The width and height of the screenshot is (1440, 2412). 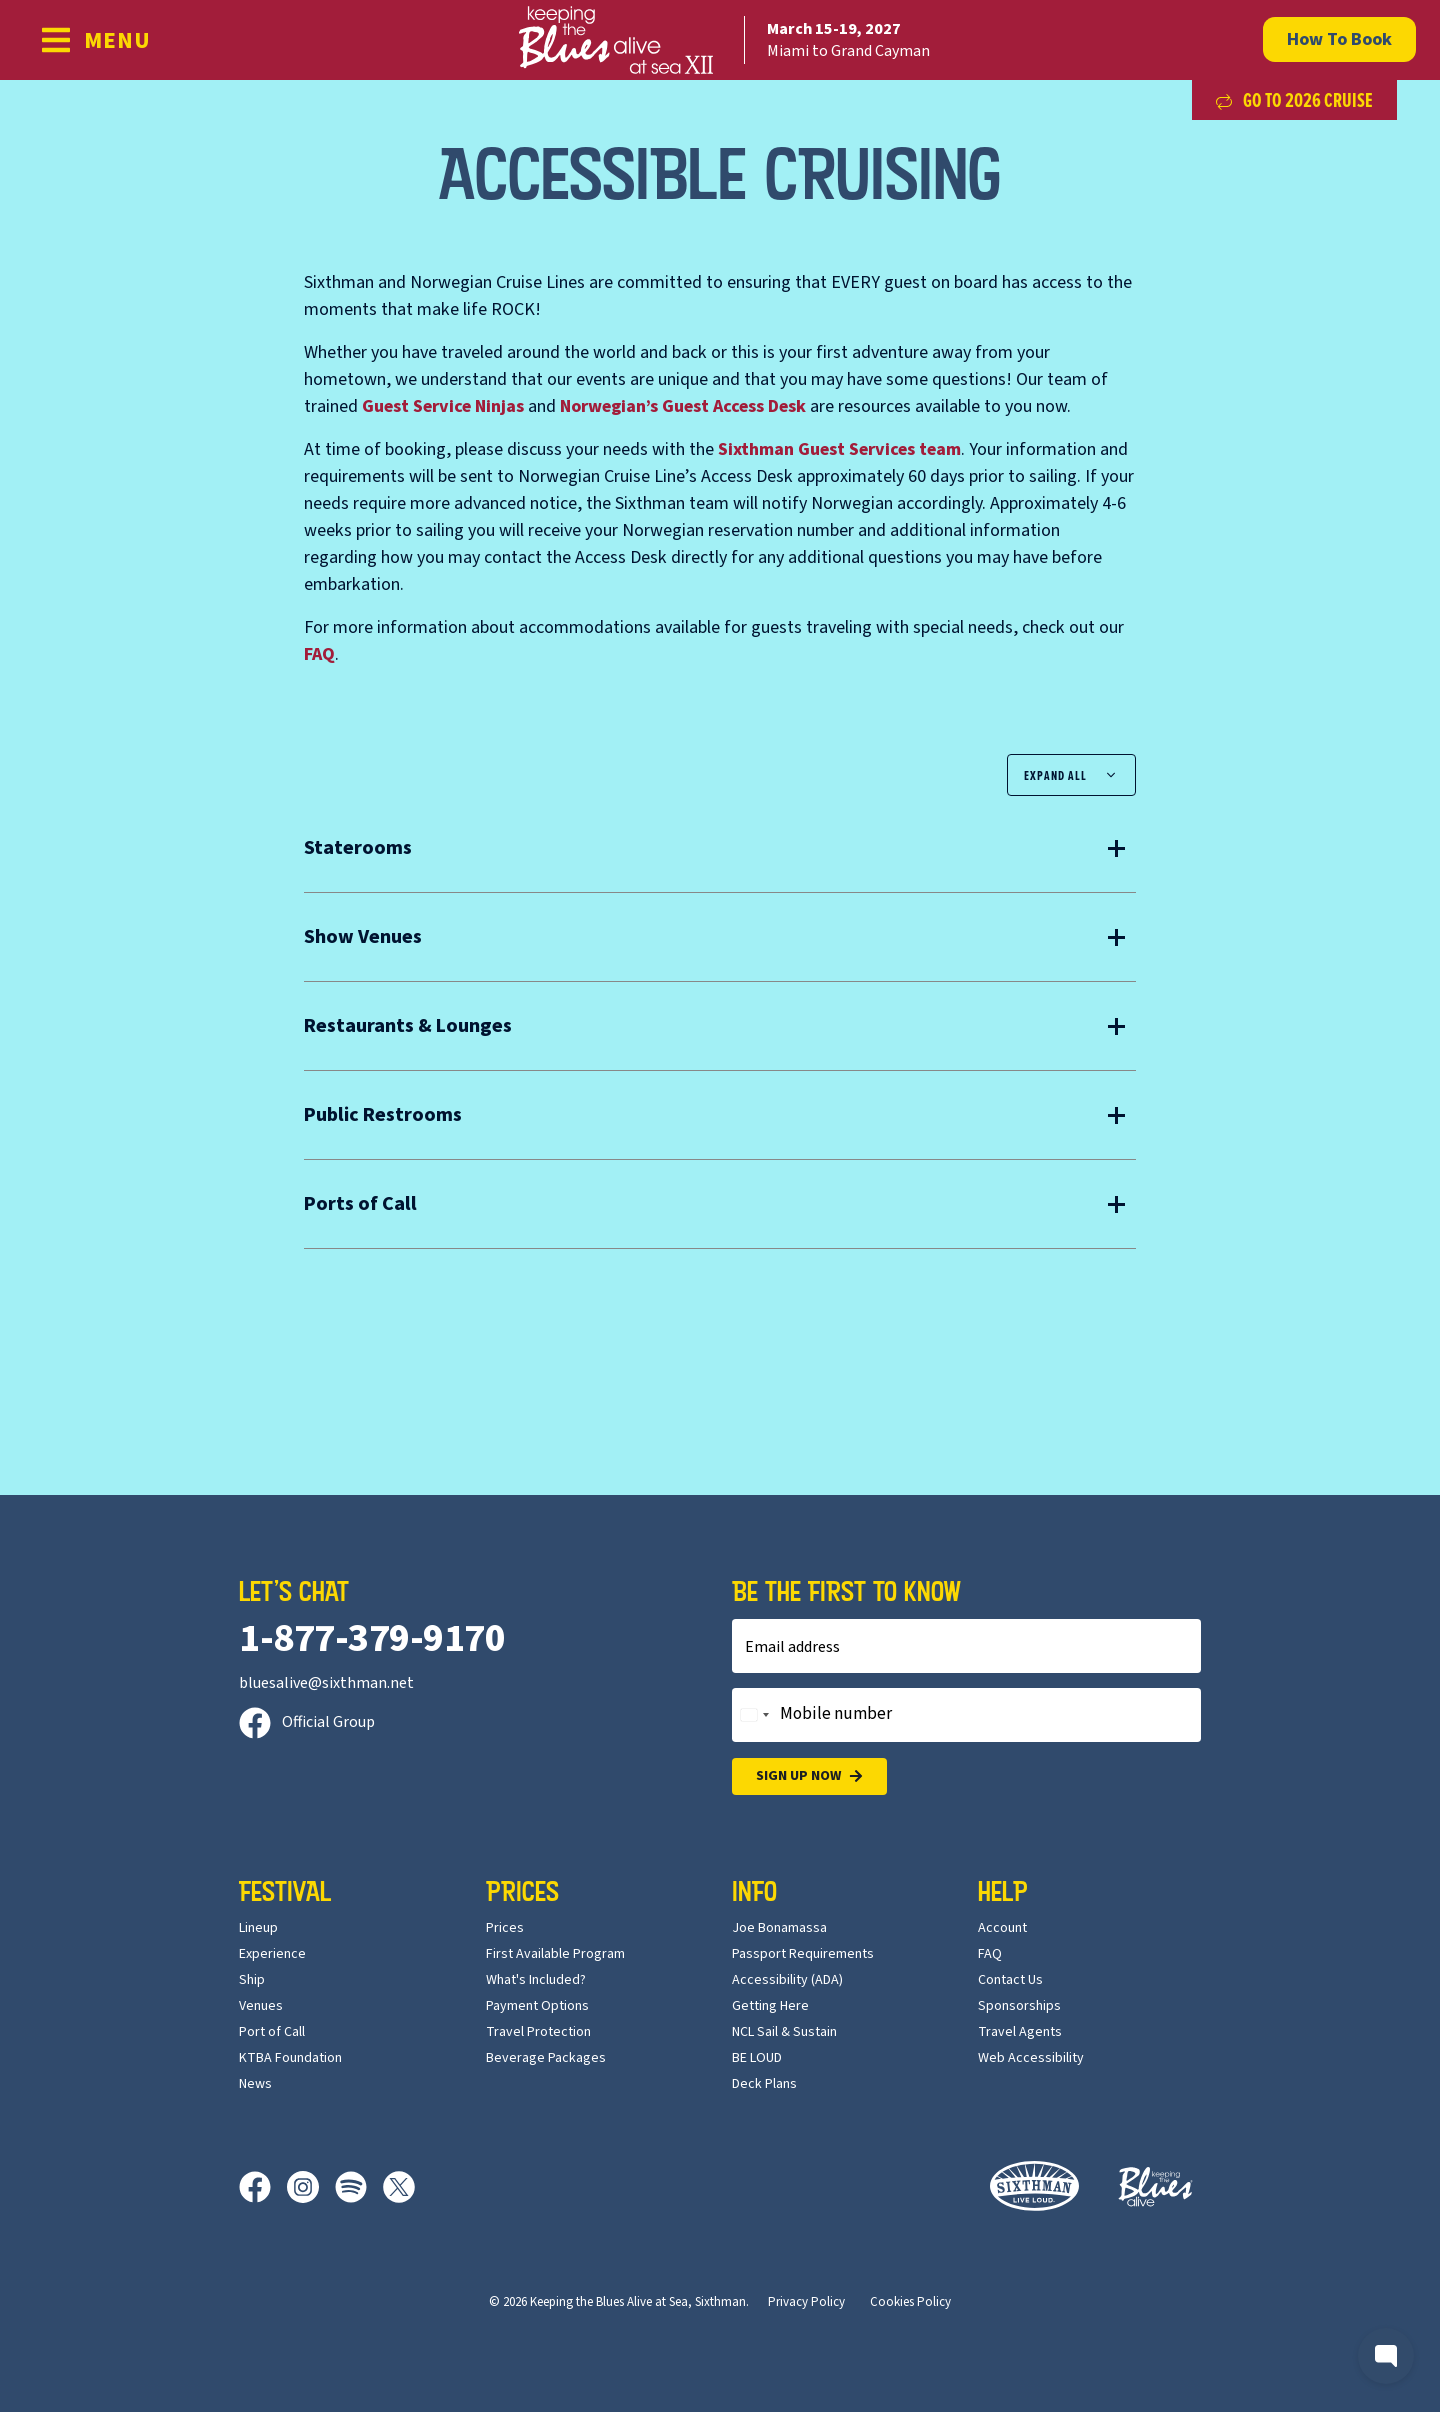 I want to click on Web Accessibility, so click(x=1031, y=2058).